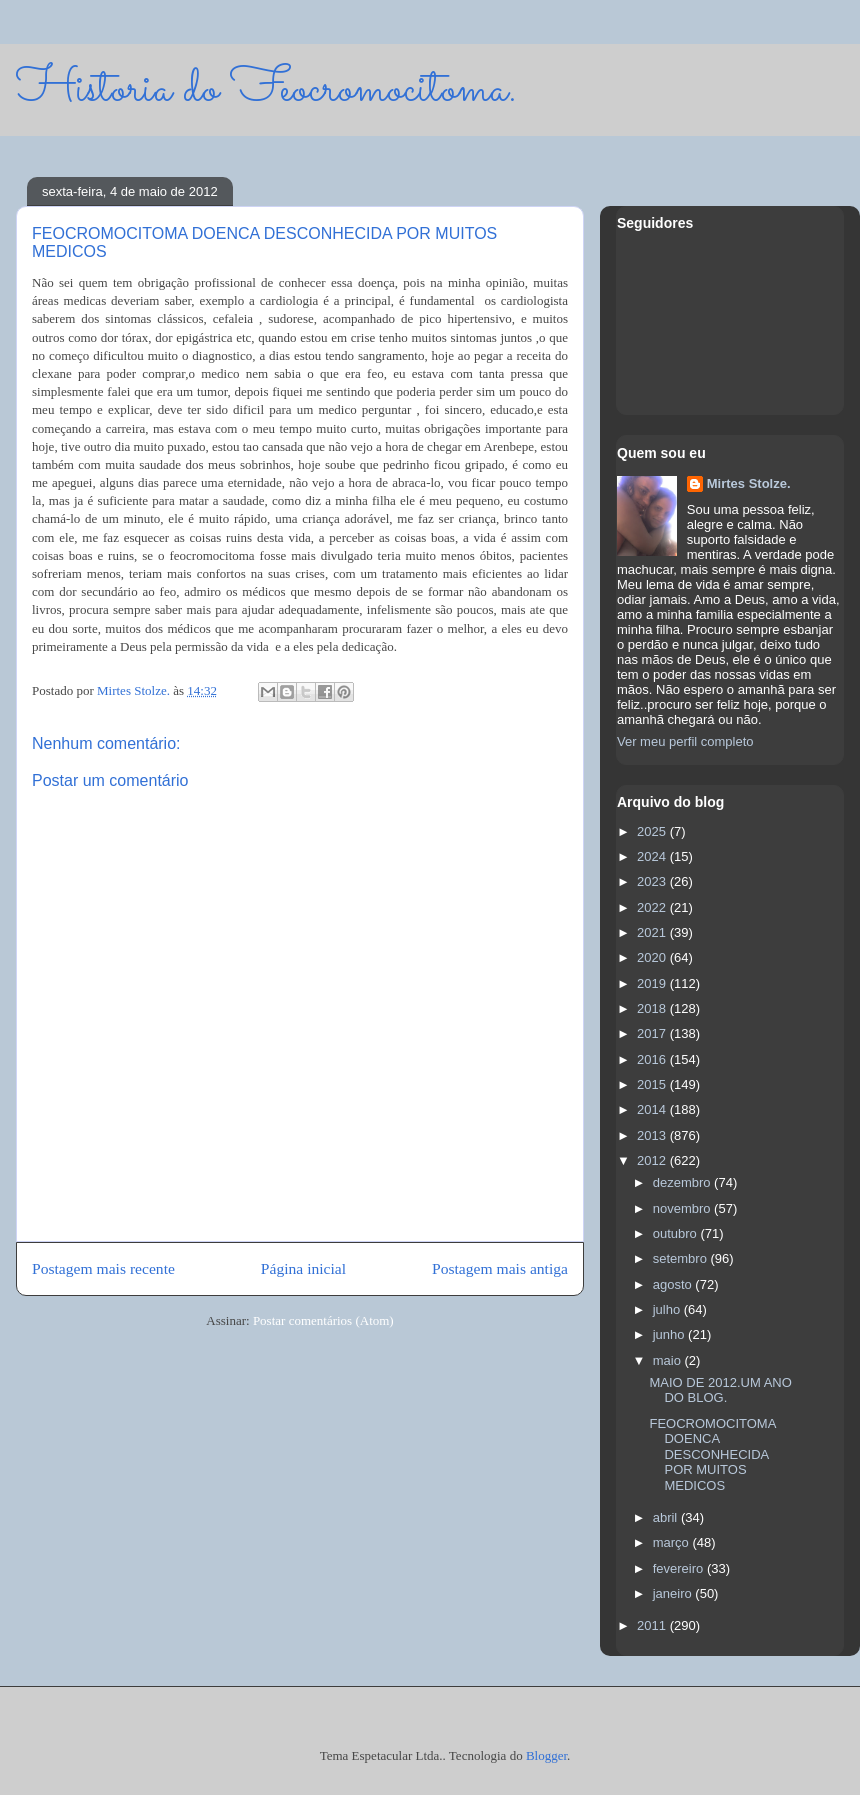 The width and height of the screenshot is (860, 1795). Describe the element at coordinates (500, 1268) in the screenshot. I see `Postagem mais antiga` at that location.